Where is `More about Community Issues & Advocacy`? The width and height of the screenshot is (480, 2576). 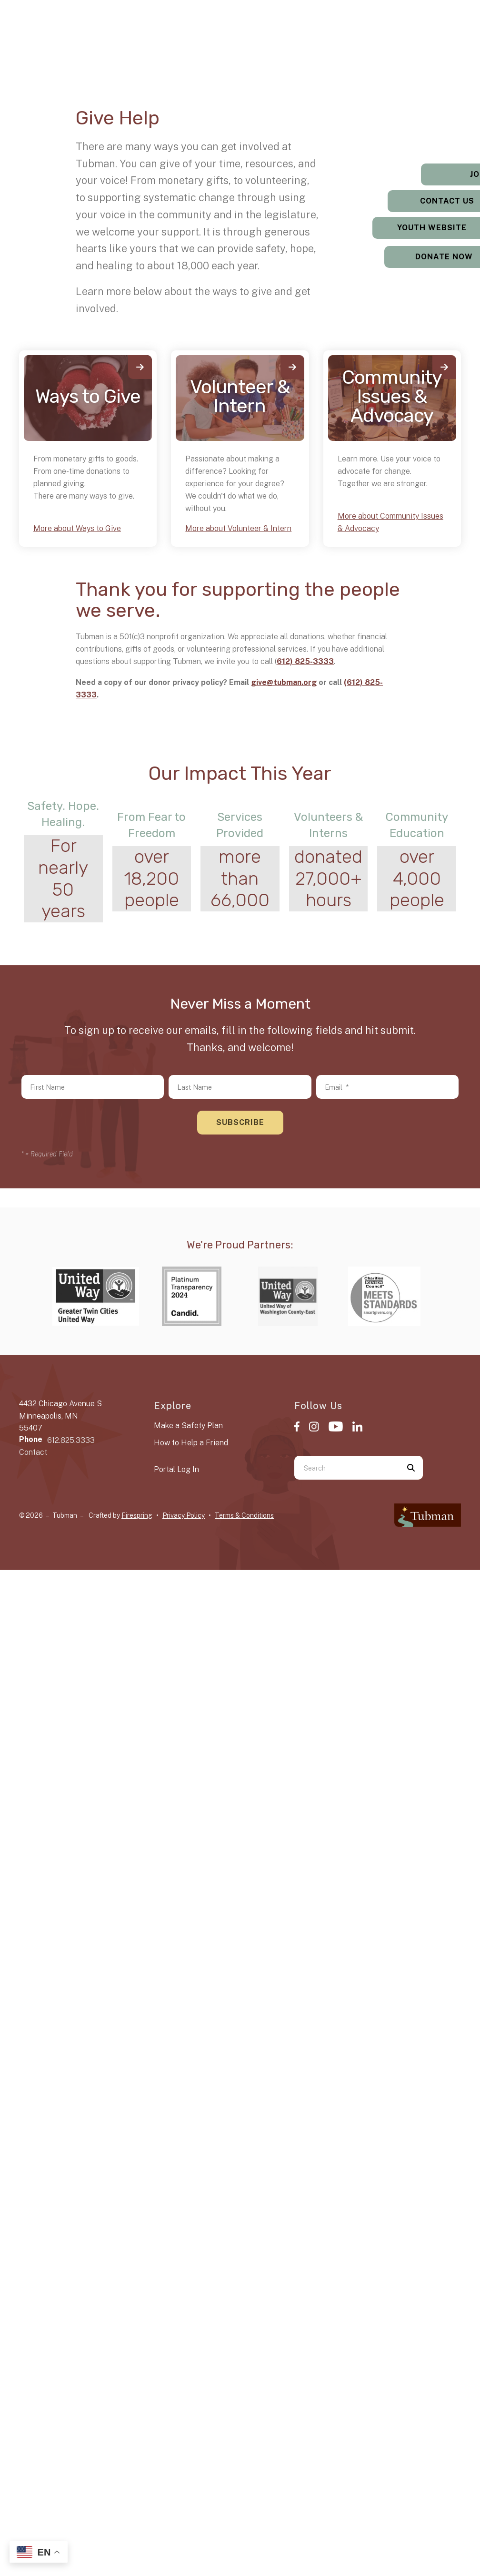 More about Community Issues & Advocacy is located at coordinates (390, 522).